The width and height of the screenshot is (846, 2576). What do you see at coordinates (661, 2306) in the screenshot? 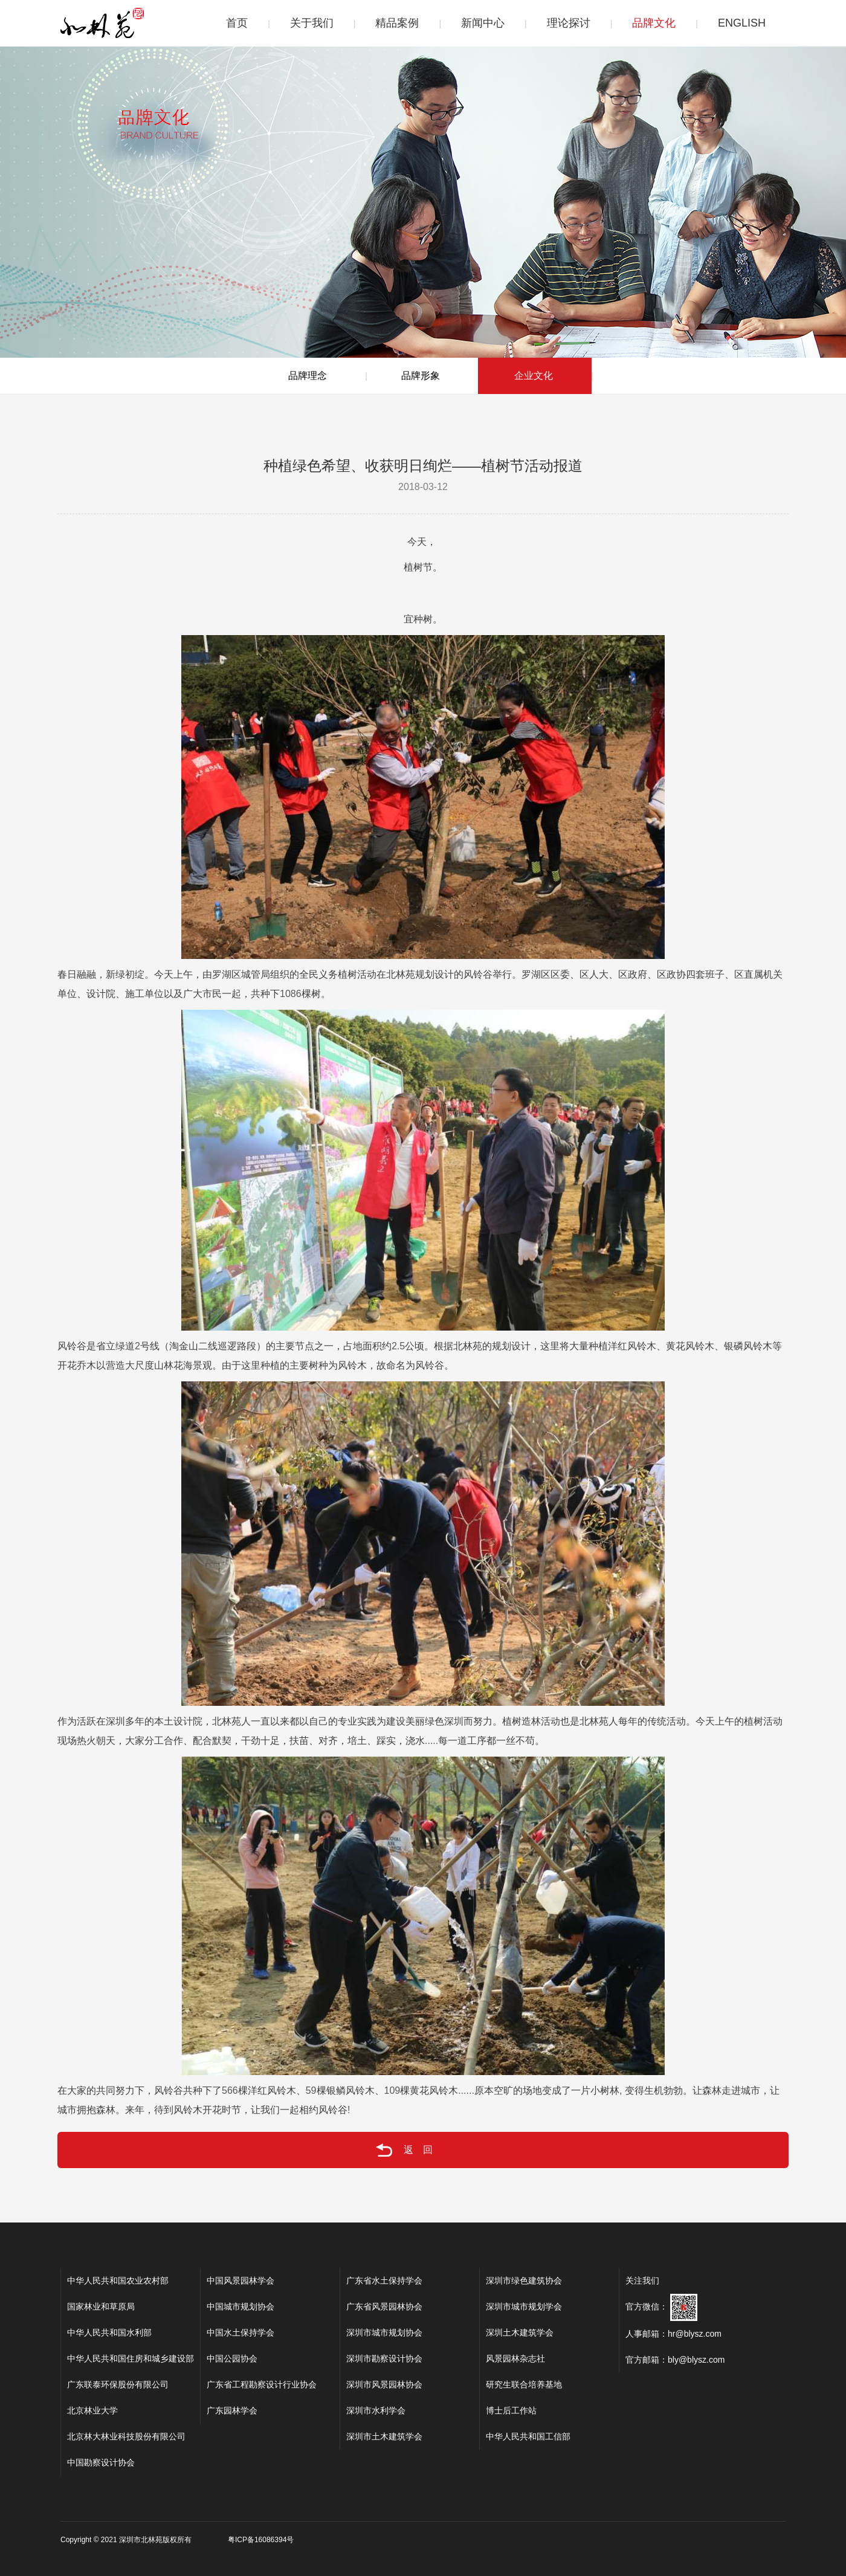
I see `官方微信：` at bounding box center [661, 2306].